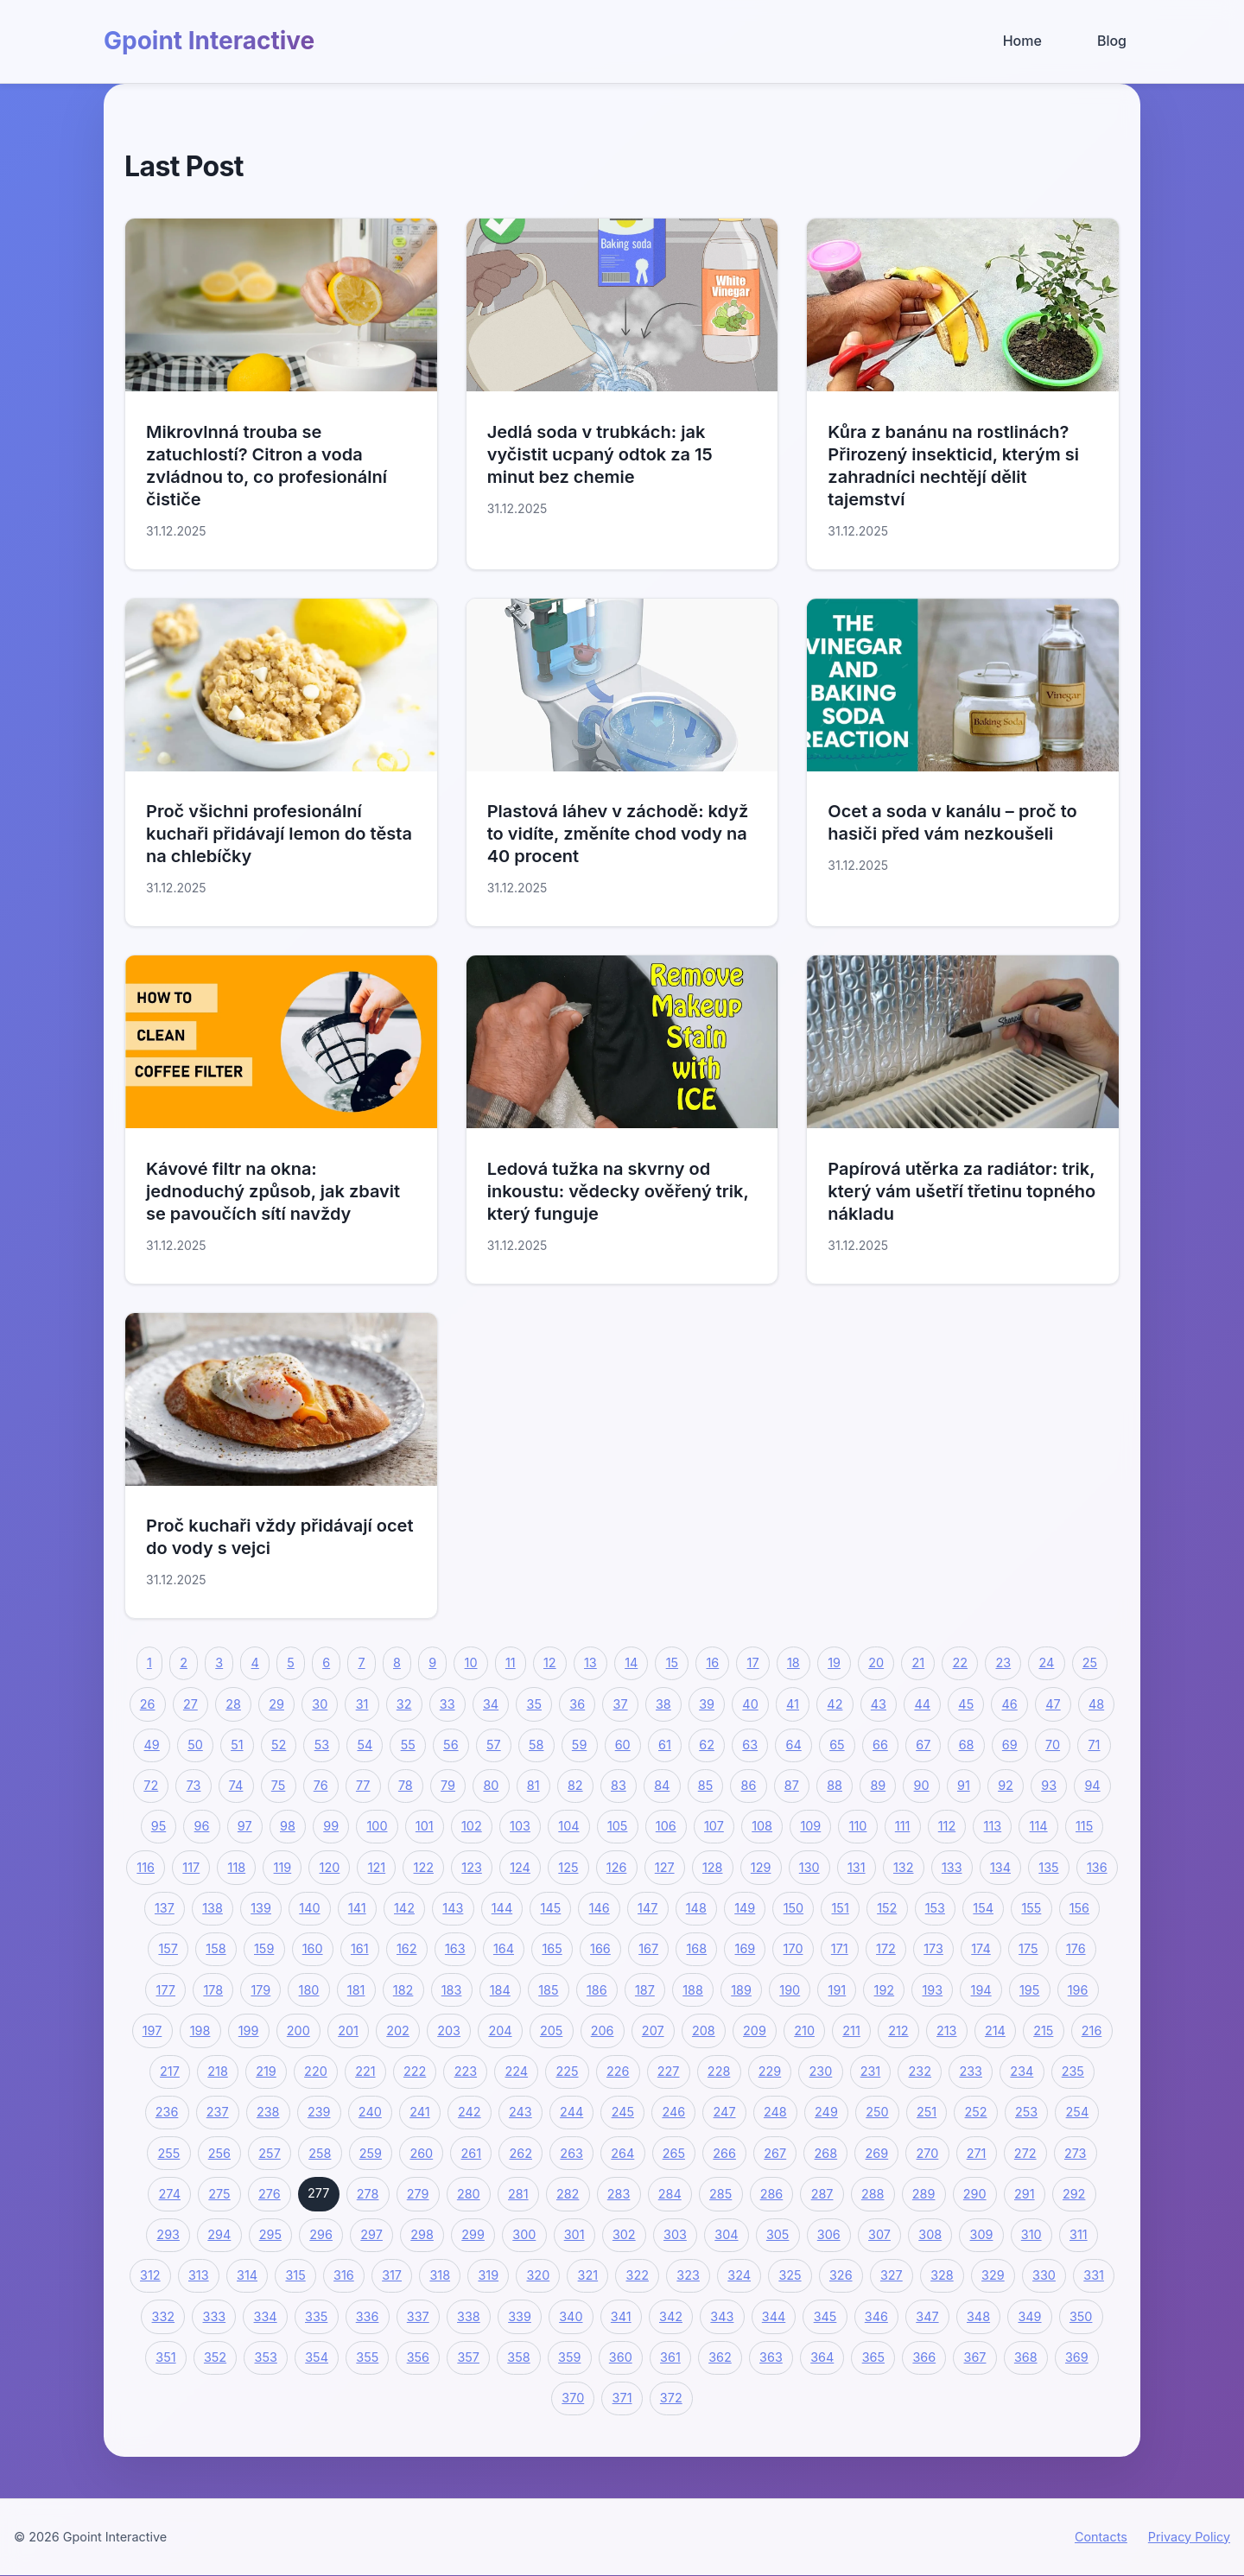  I want to click on 152, so click(887, 1907).